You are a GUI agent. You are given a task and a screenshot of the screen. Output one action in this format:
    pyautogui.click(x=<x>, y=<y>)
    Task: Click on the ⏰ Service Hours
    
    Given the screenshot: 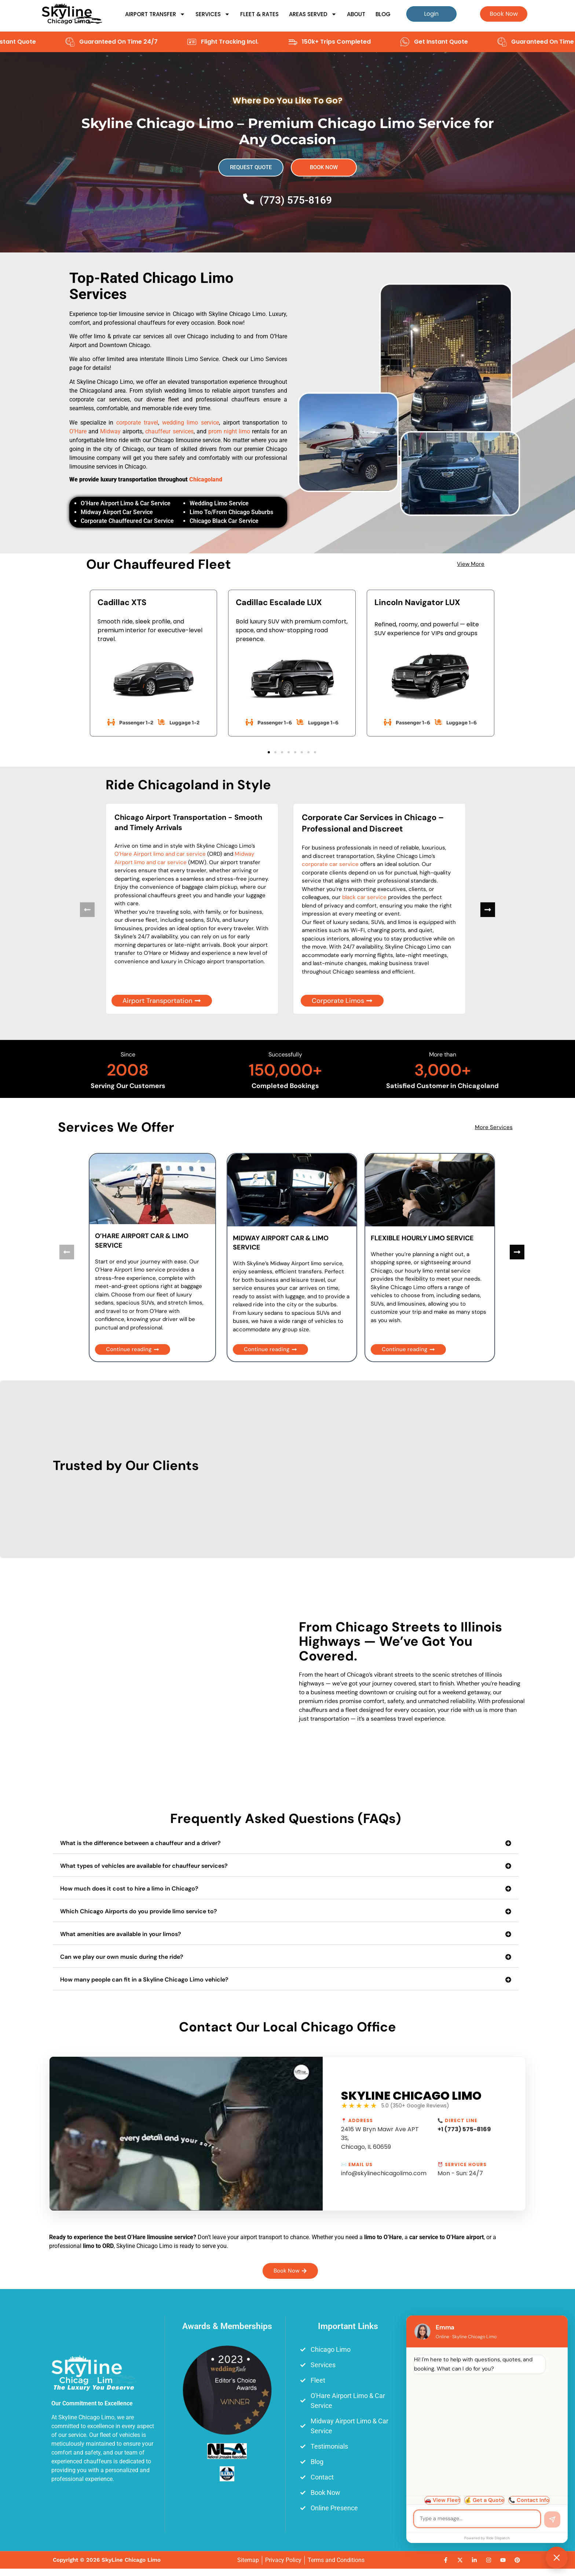 What is the action you would take?
    pyautogui.click(x=462, y=2164)
    